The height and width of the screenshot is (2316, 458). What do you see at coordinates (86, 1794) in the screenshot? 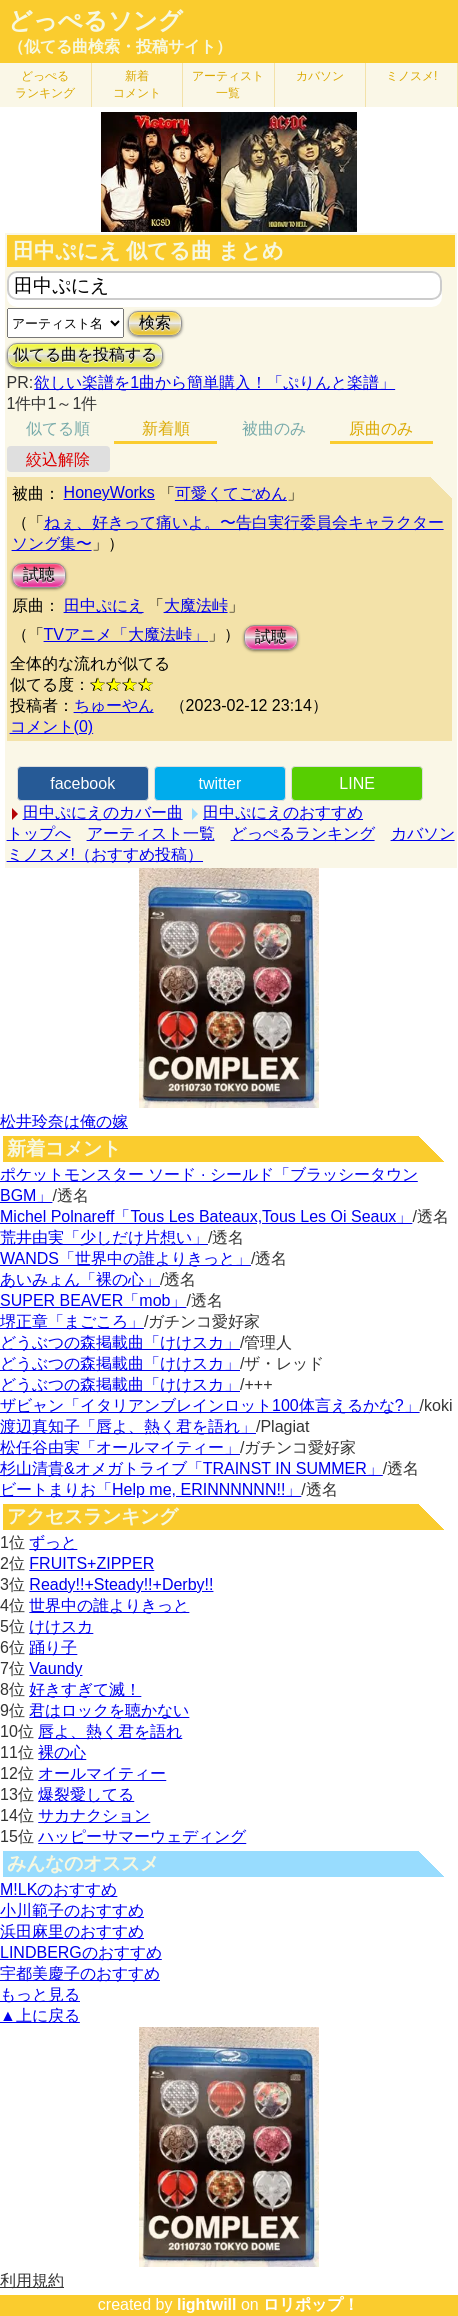
I see `爆裂愛してる` at bounding box center [86, 1794].